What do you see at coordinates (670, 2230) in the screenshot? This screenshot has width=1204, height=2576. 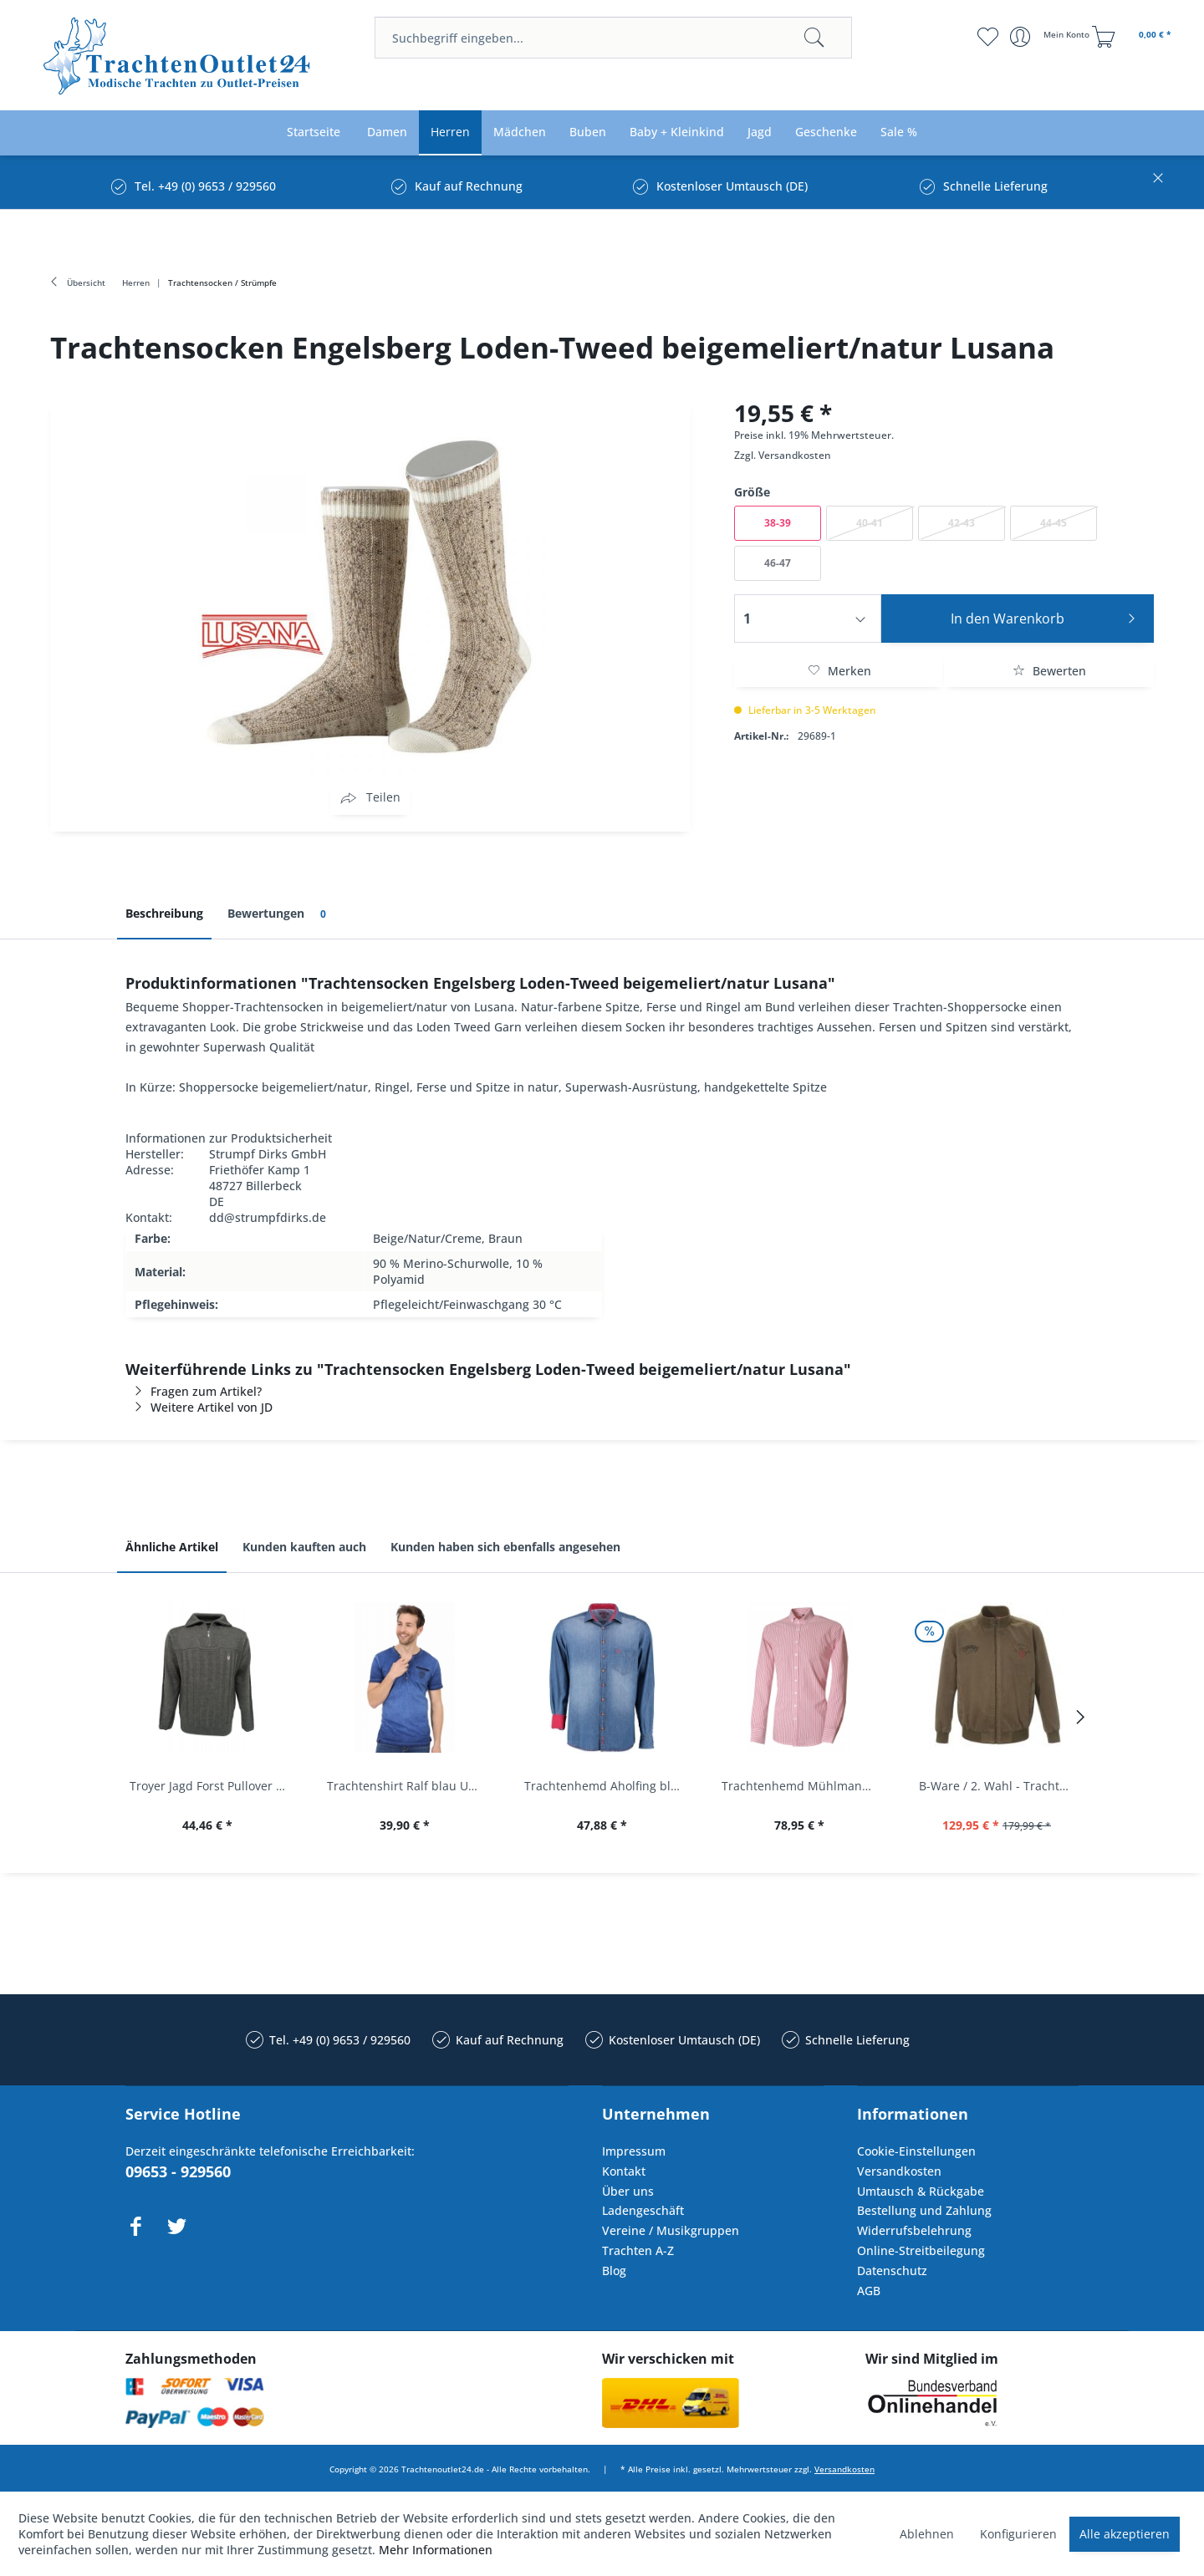 I see `Vereine / Musikgruppen` at bounding box center [670, 2230].